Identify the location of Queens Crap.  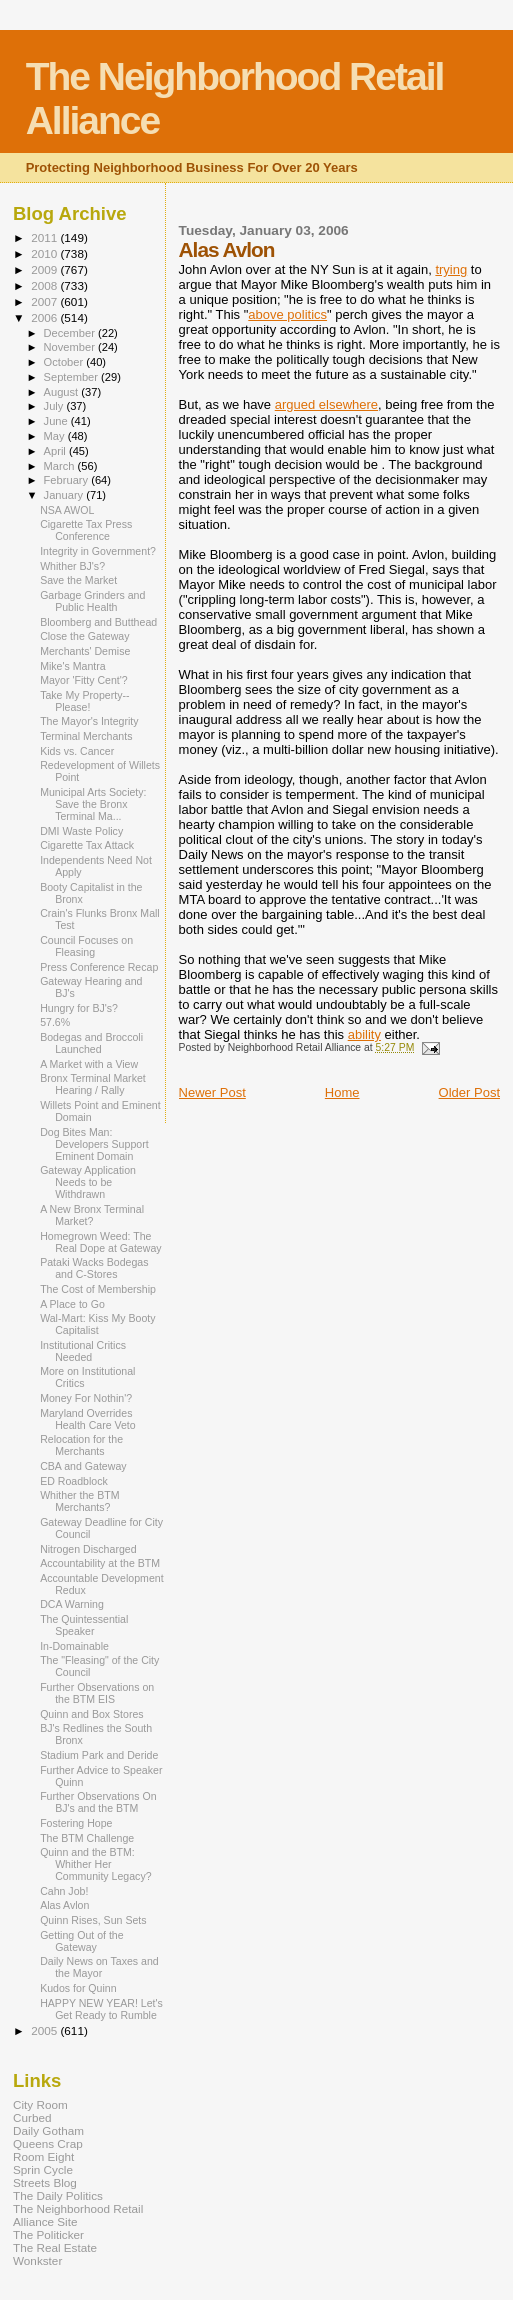
(48, 2143).